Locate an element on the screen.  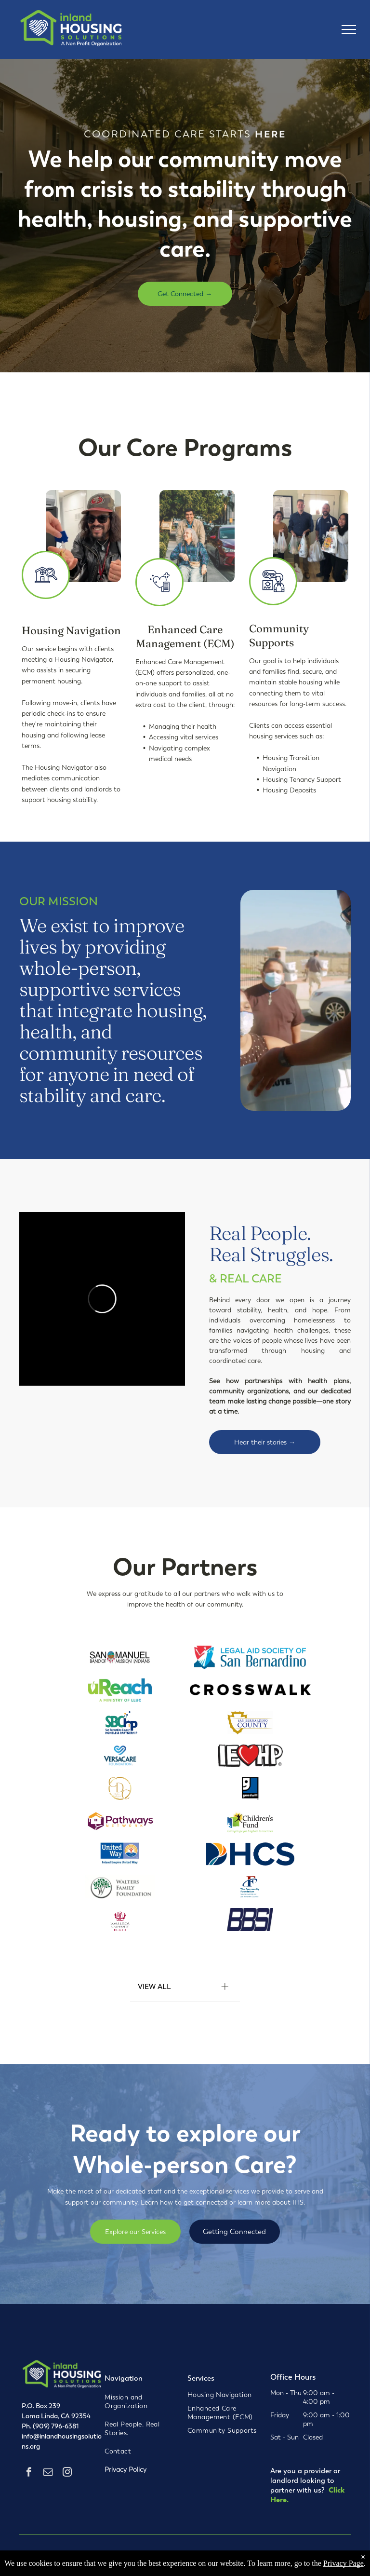
[Logo for The Community Foundation, serving Riverside and San Bernardino Counties, with a red] is located at coordinates (250, 1886).